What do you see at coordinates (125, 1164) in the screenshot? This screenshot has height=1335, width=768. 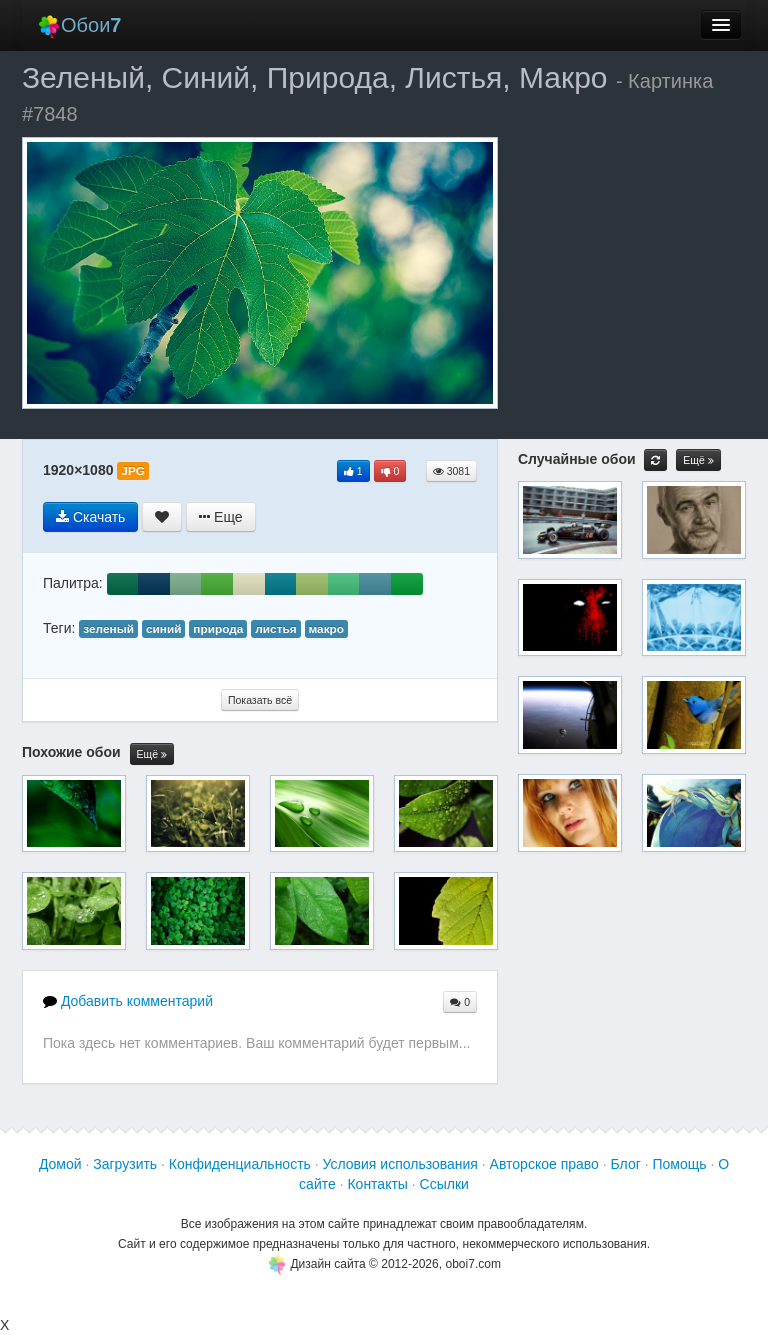 I see `Загрузить` at bounding box center [125, 1164].